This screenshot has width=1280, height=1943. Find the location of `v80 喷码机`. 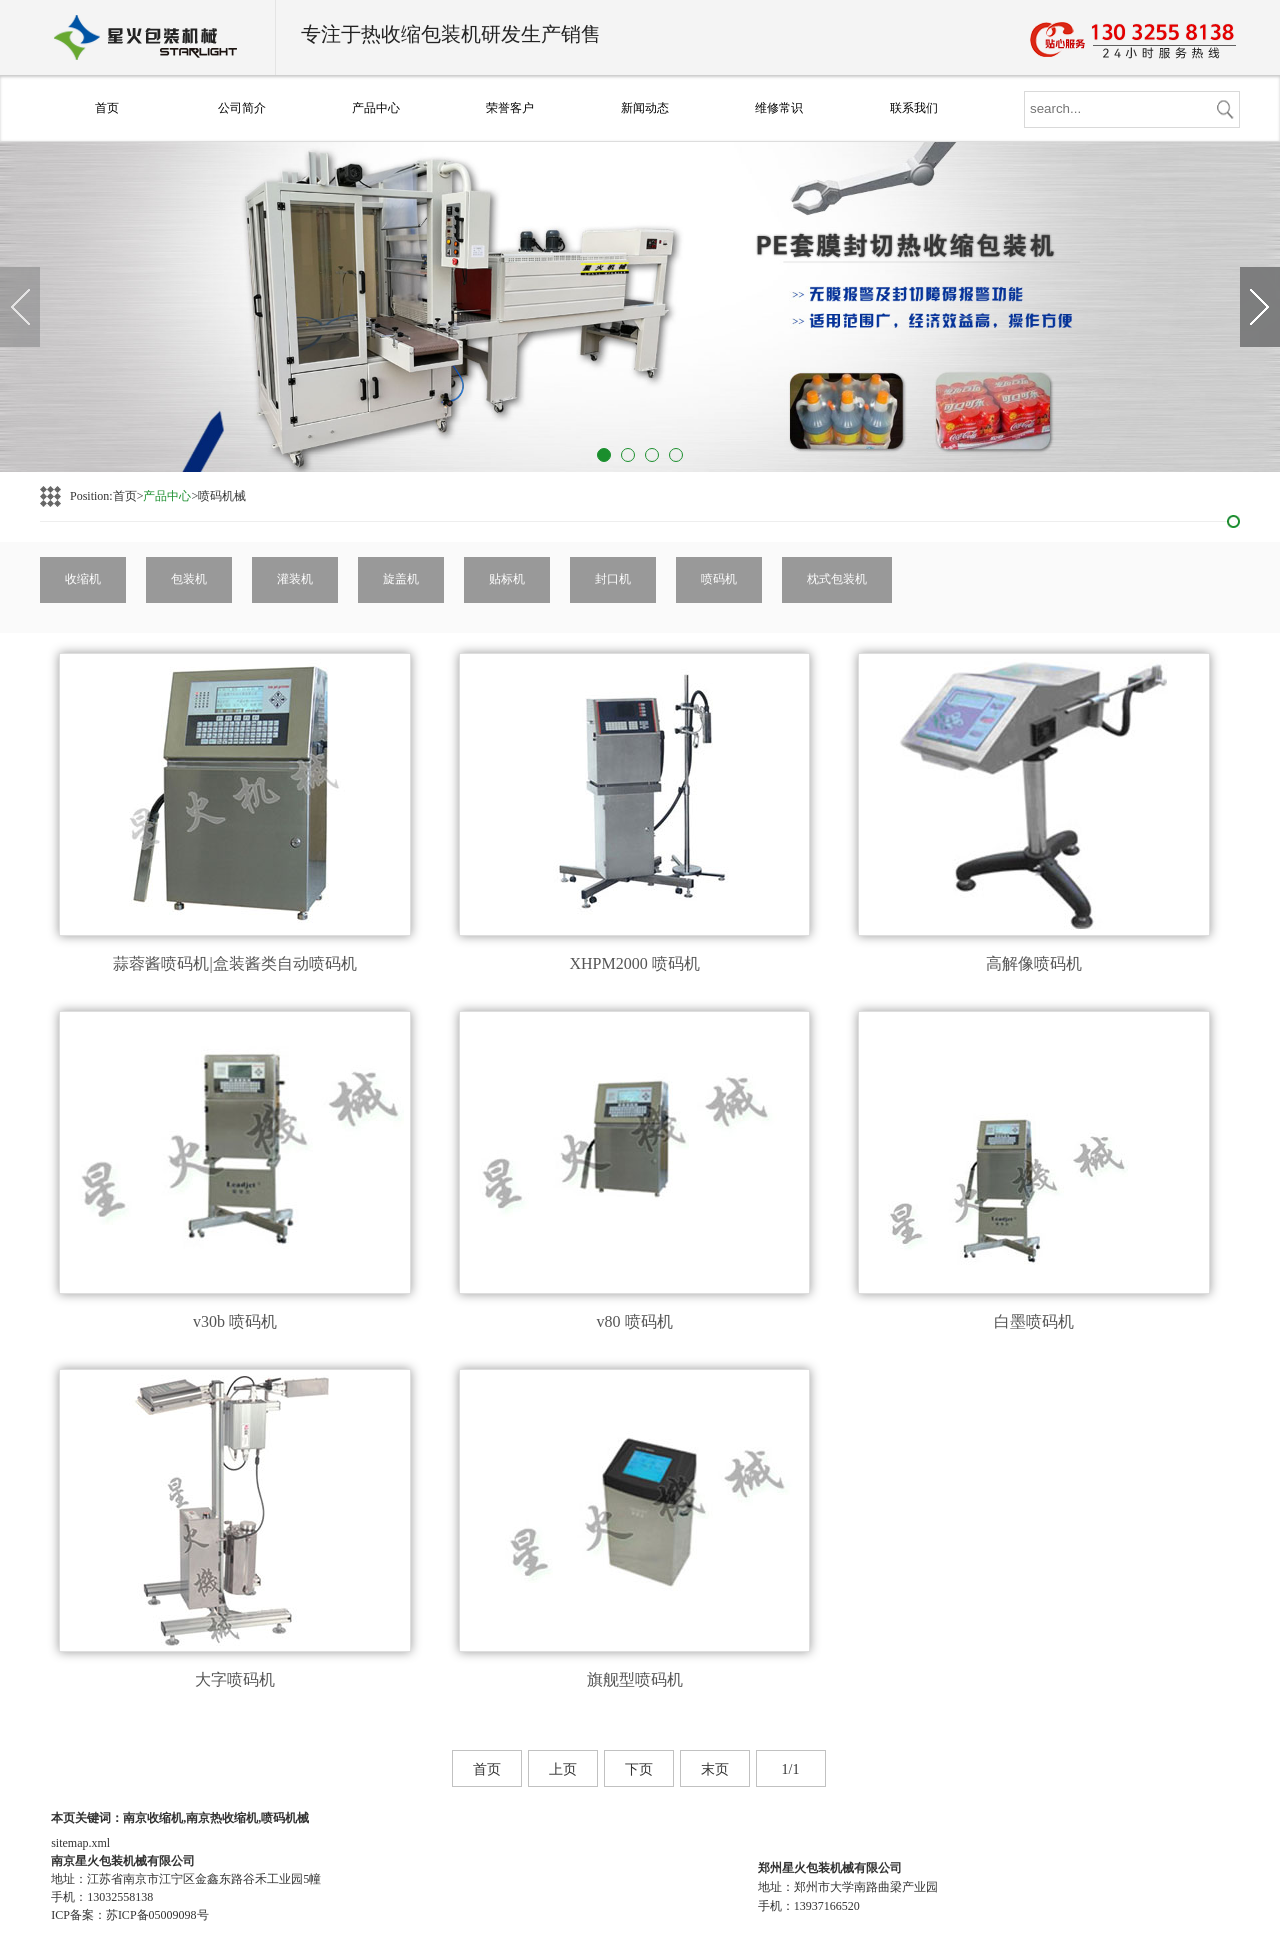

v80 喷码机 is located at coordinates (635, 1321).